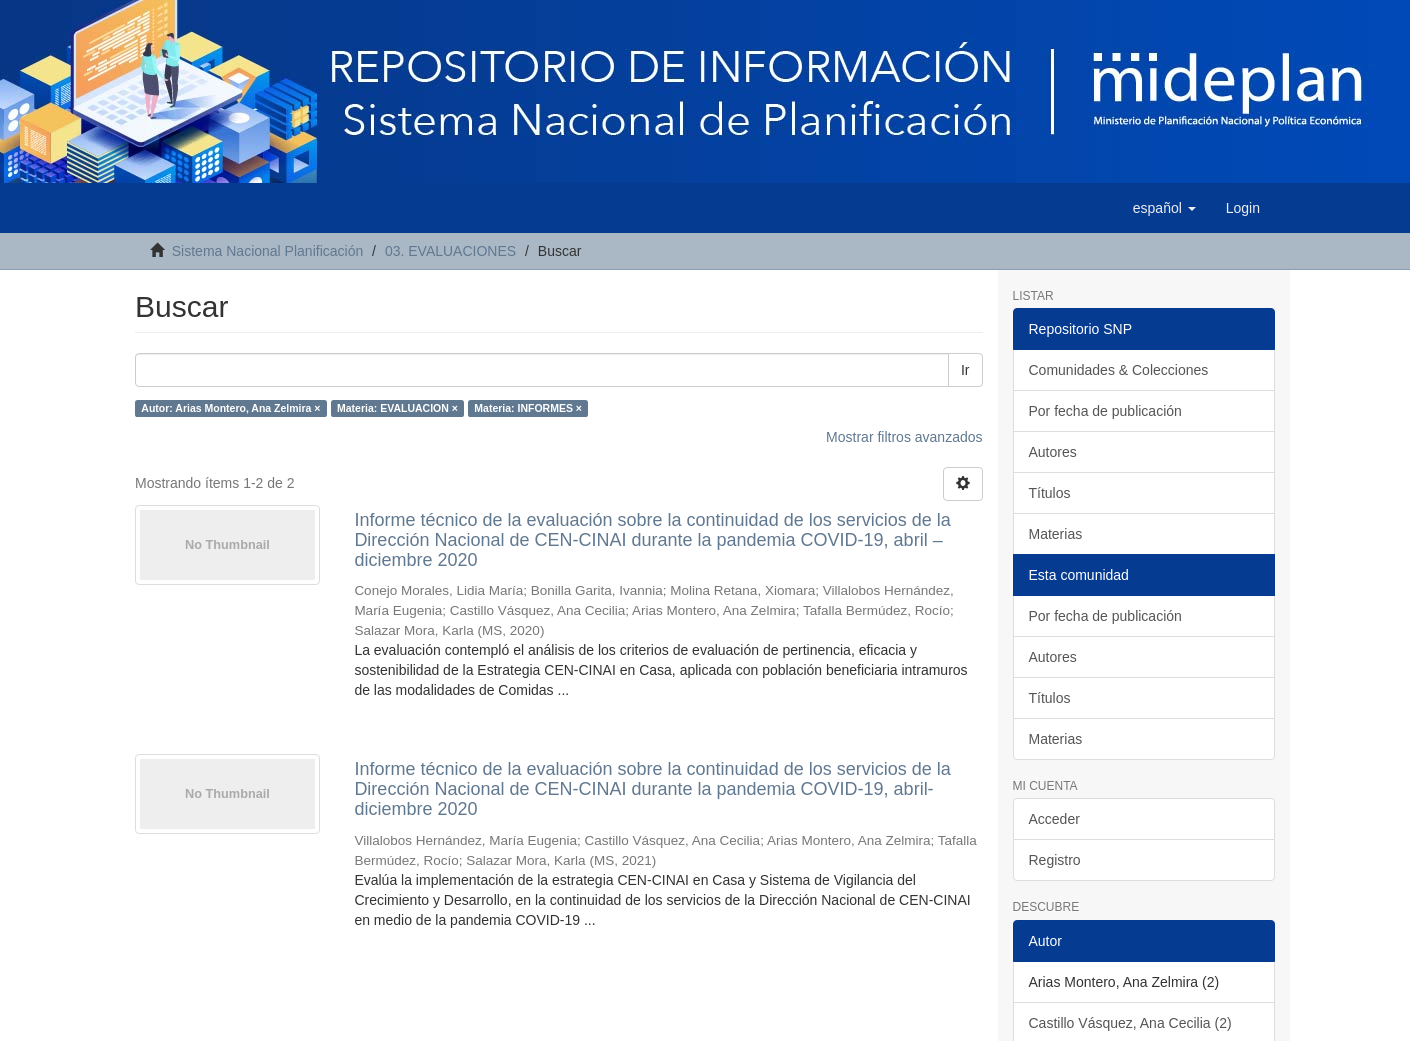 This screenshot has width=1410, height=1041. What do you see at coordinates (1056, 534) in the screenshot?
I see `Materias` at bounding box center [1056, 534].